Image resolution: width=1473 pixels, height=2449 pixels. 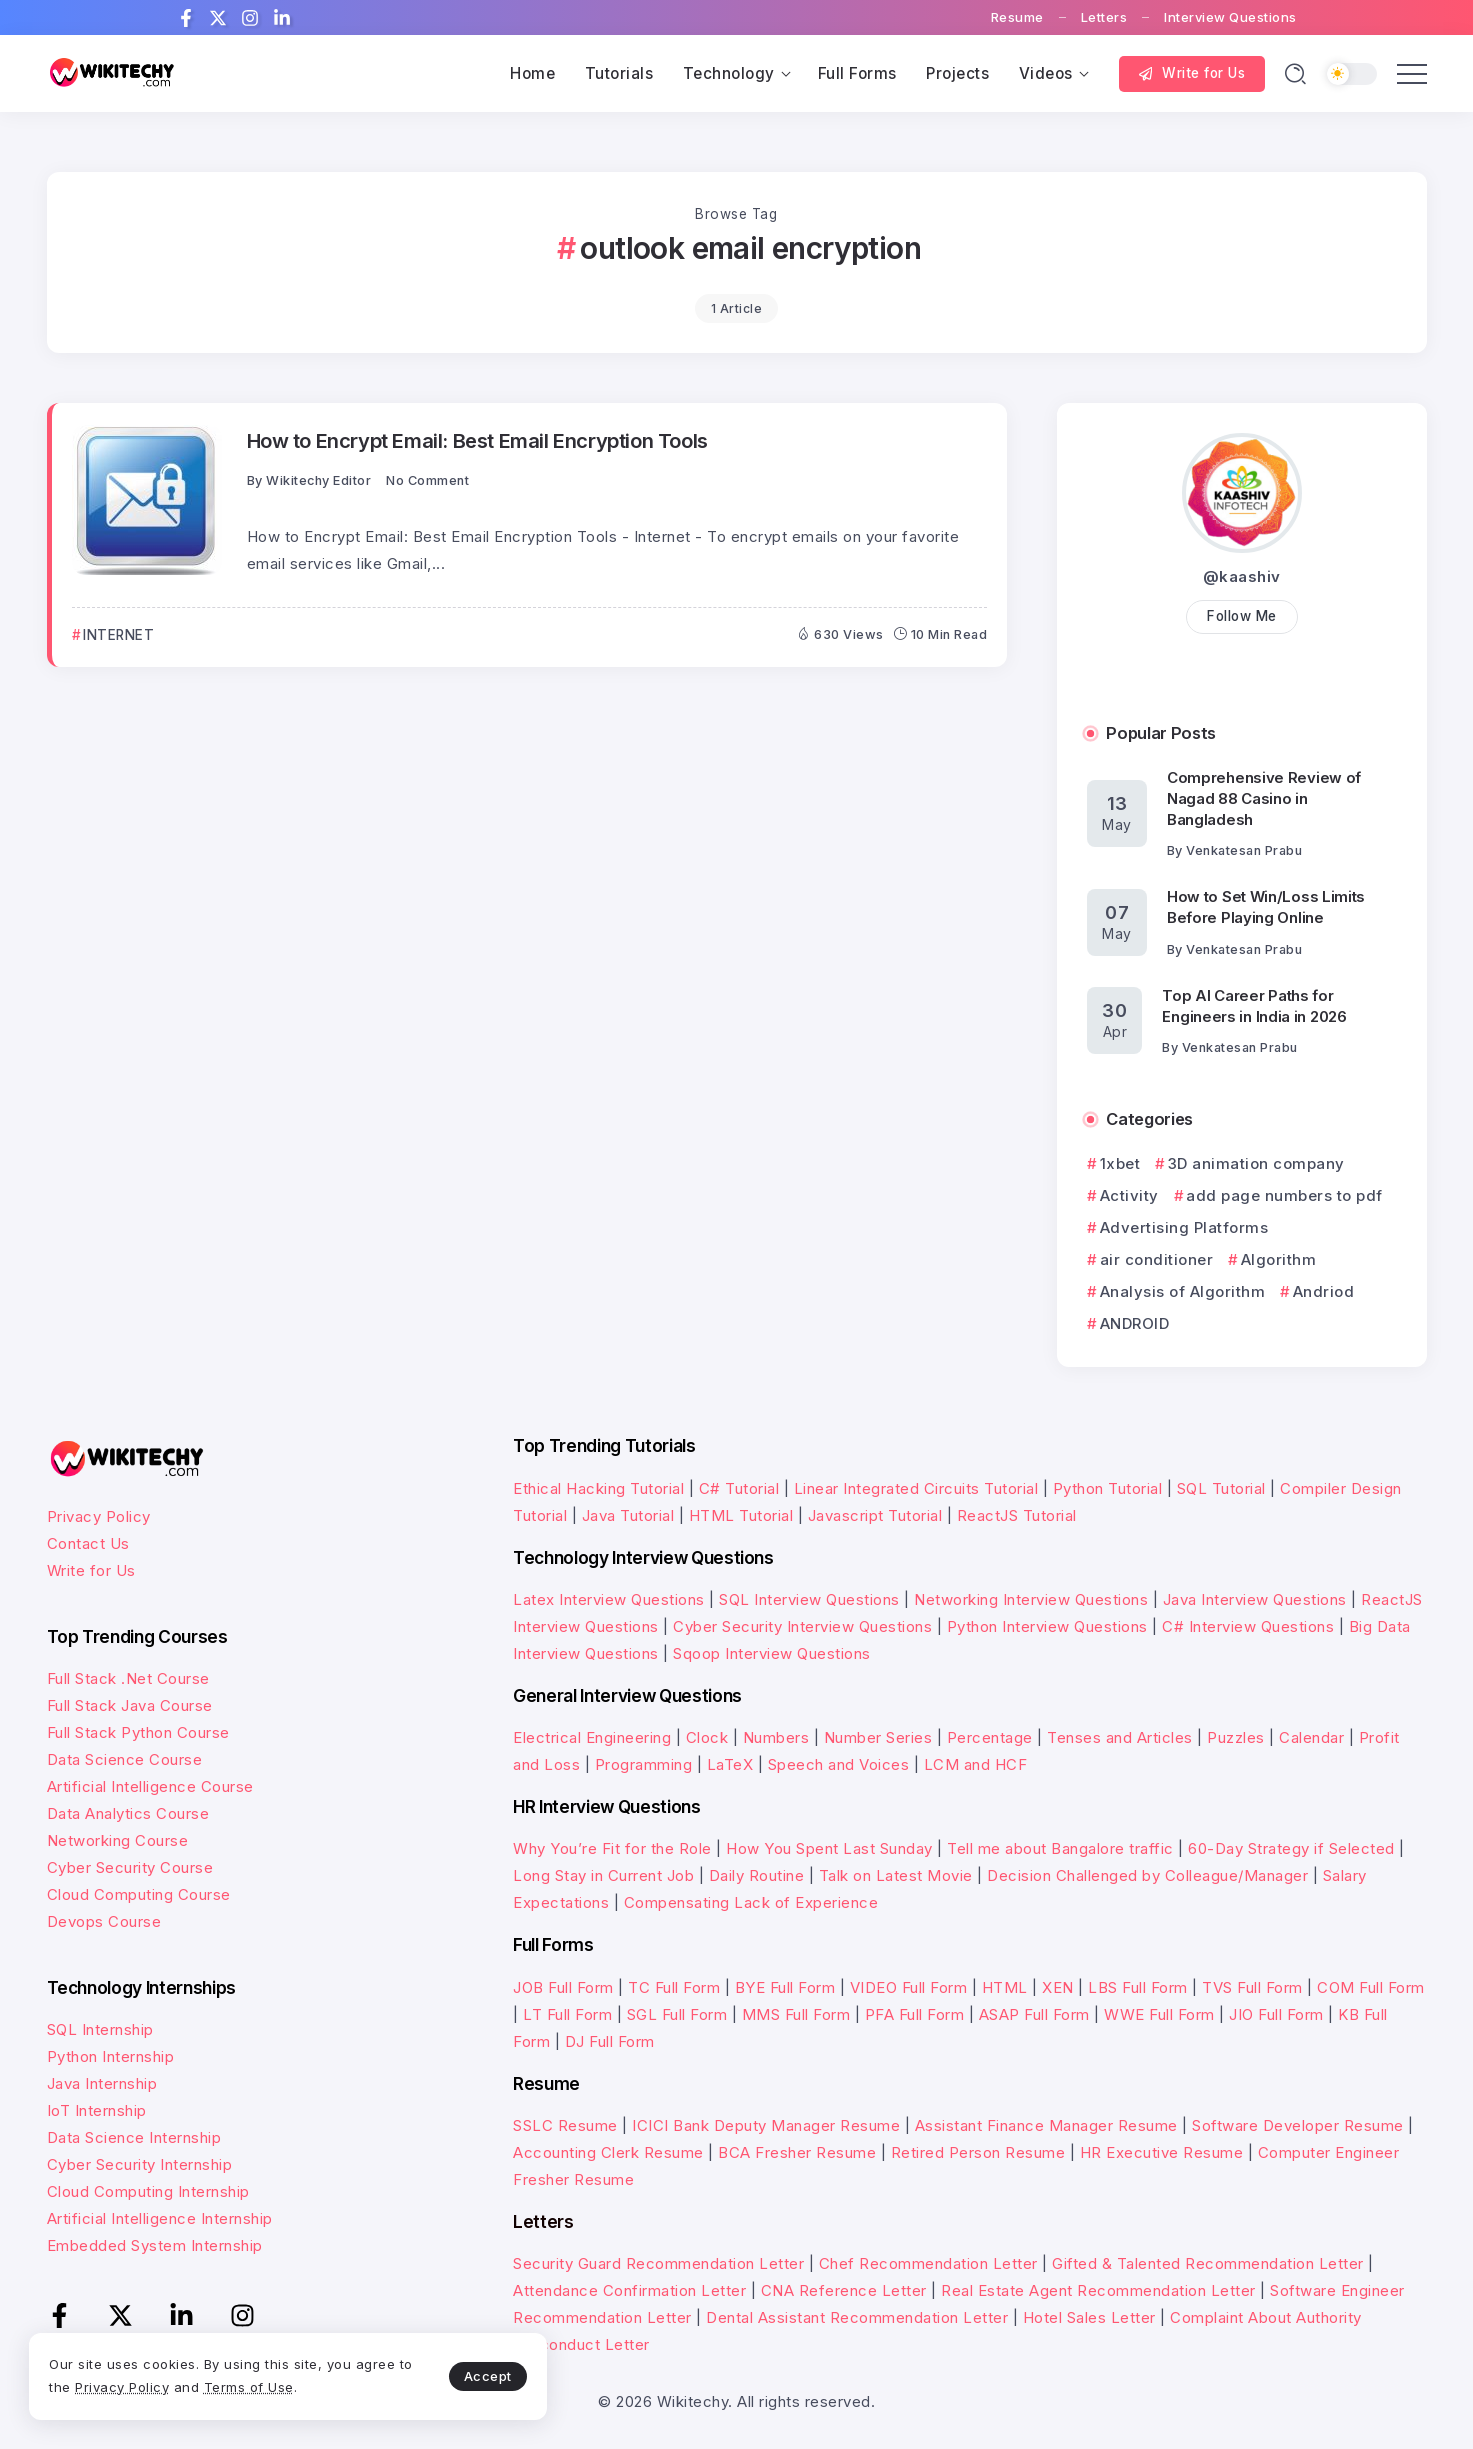 I want to click on Python Interview Questions, so click(x=1047, y=1626).